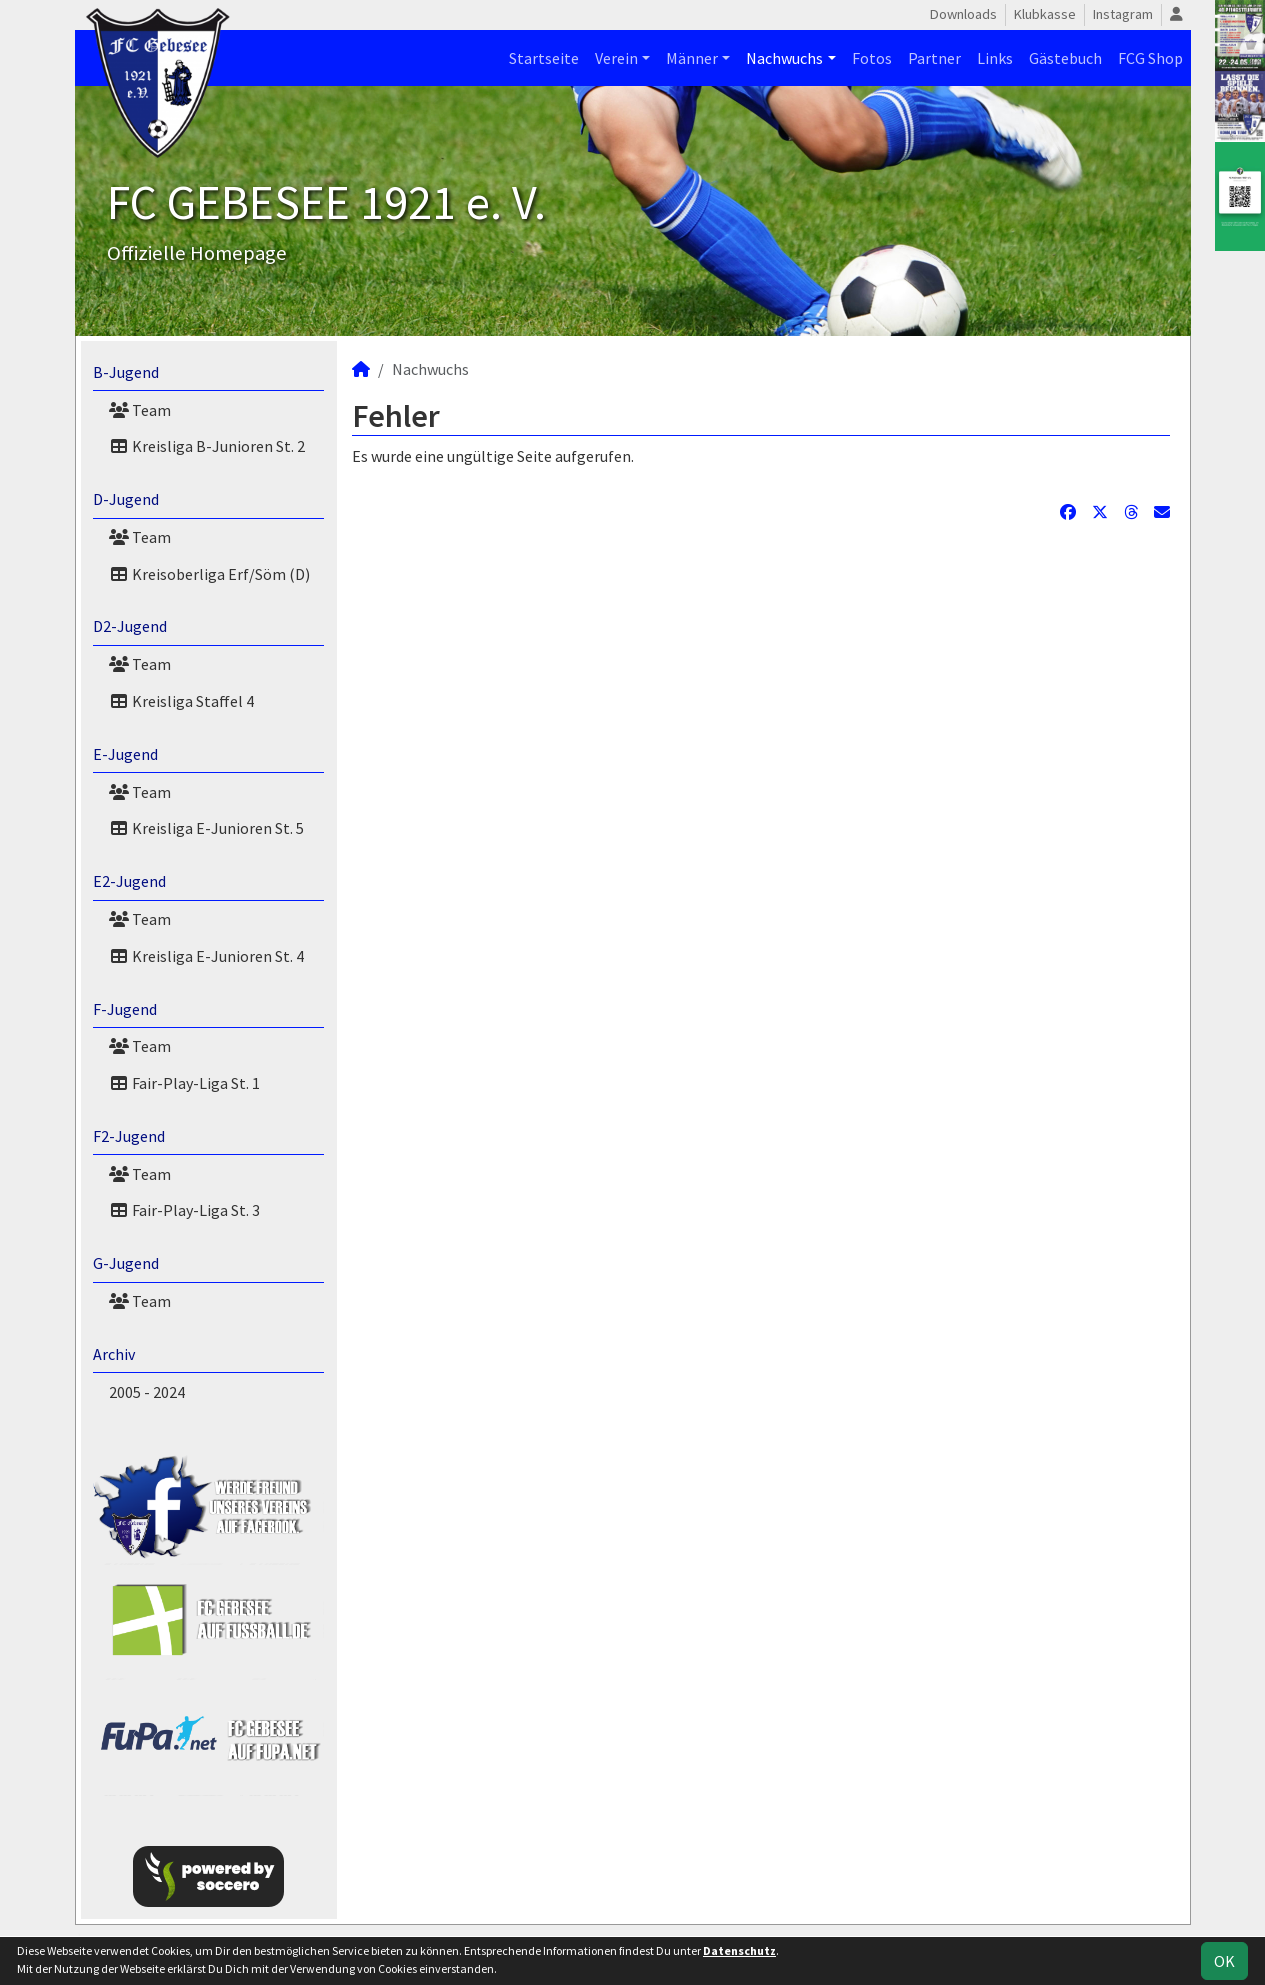 The image size is (1265, 1985). What do you see at coordinates (126, 372) in the screenshot?
I see `B-Jugend` at bounding box center [126, 372].